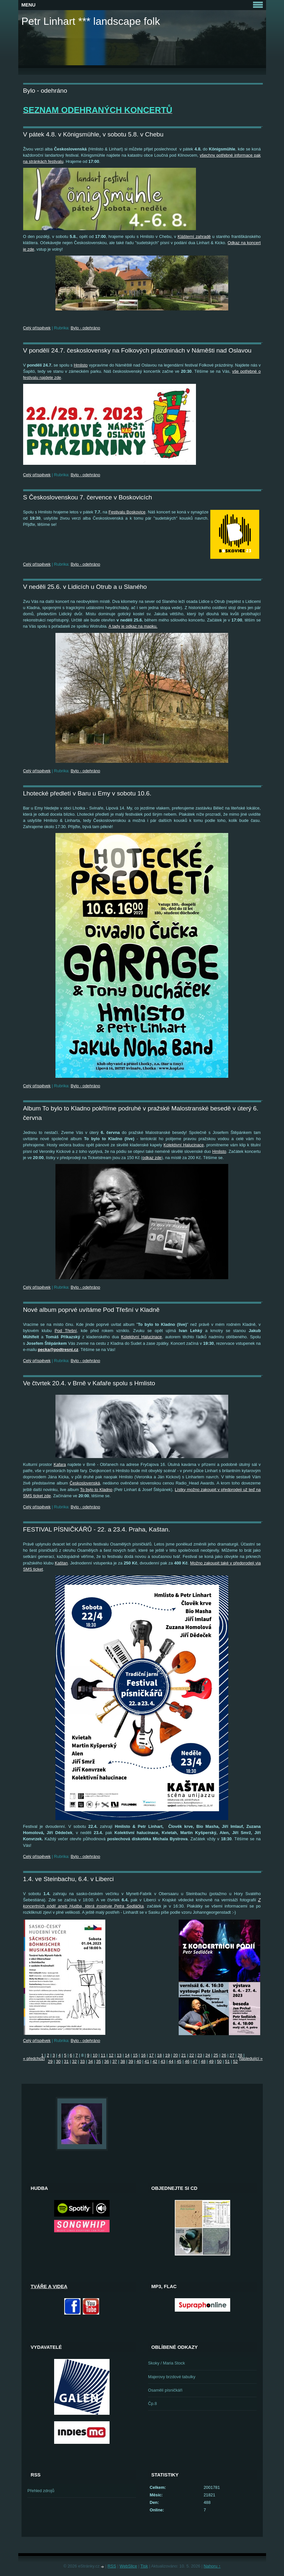 The height and width of the screenshot is (2576, 284). What do you see at coordinates (87, 793) in the screenshot?
I see `Lhotecké předletí v Baru u Emy v sobotu 10.6.` at bounding box center [87, 793].